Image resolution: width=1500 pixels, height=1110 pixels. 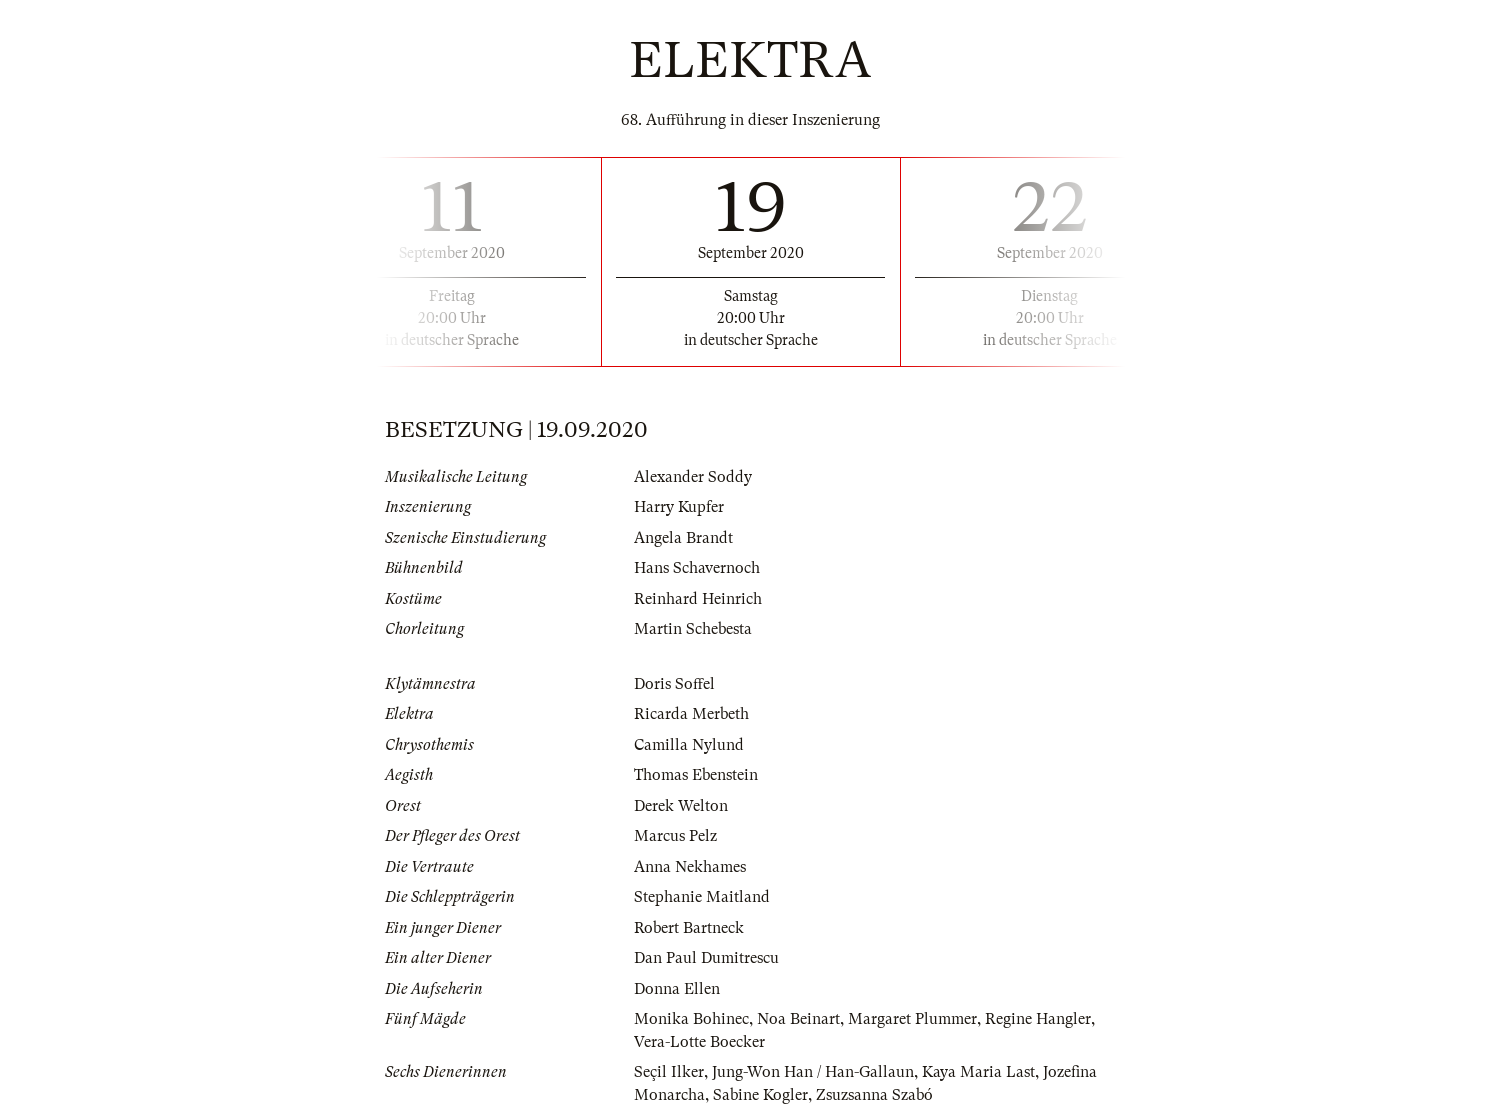 I want to click on Robert Bartneck, so click(x=689, y=928).